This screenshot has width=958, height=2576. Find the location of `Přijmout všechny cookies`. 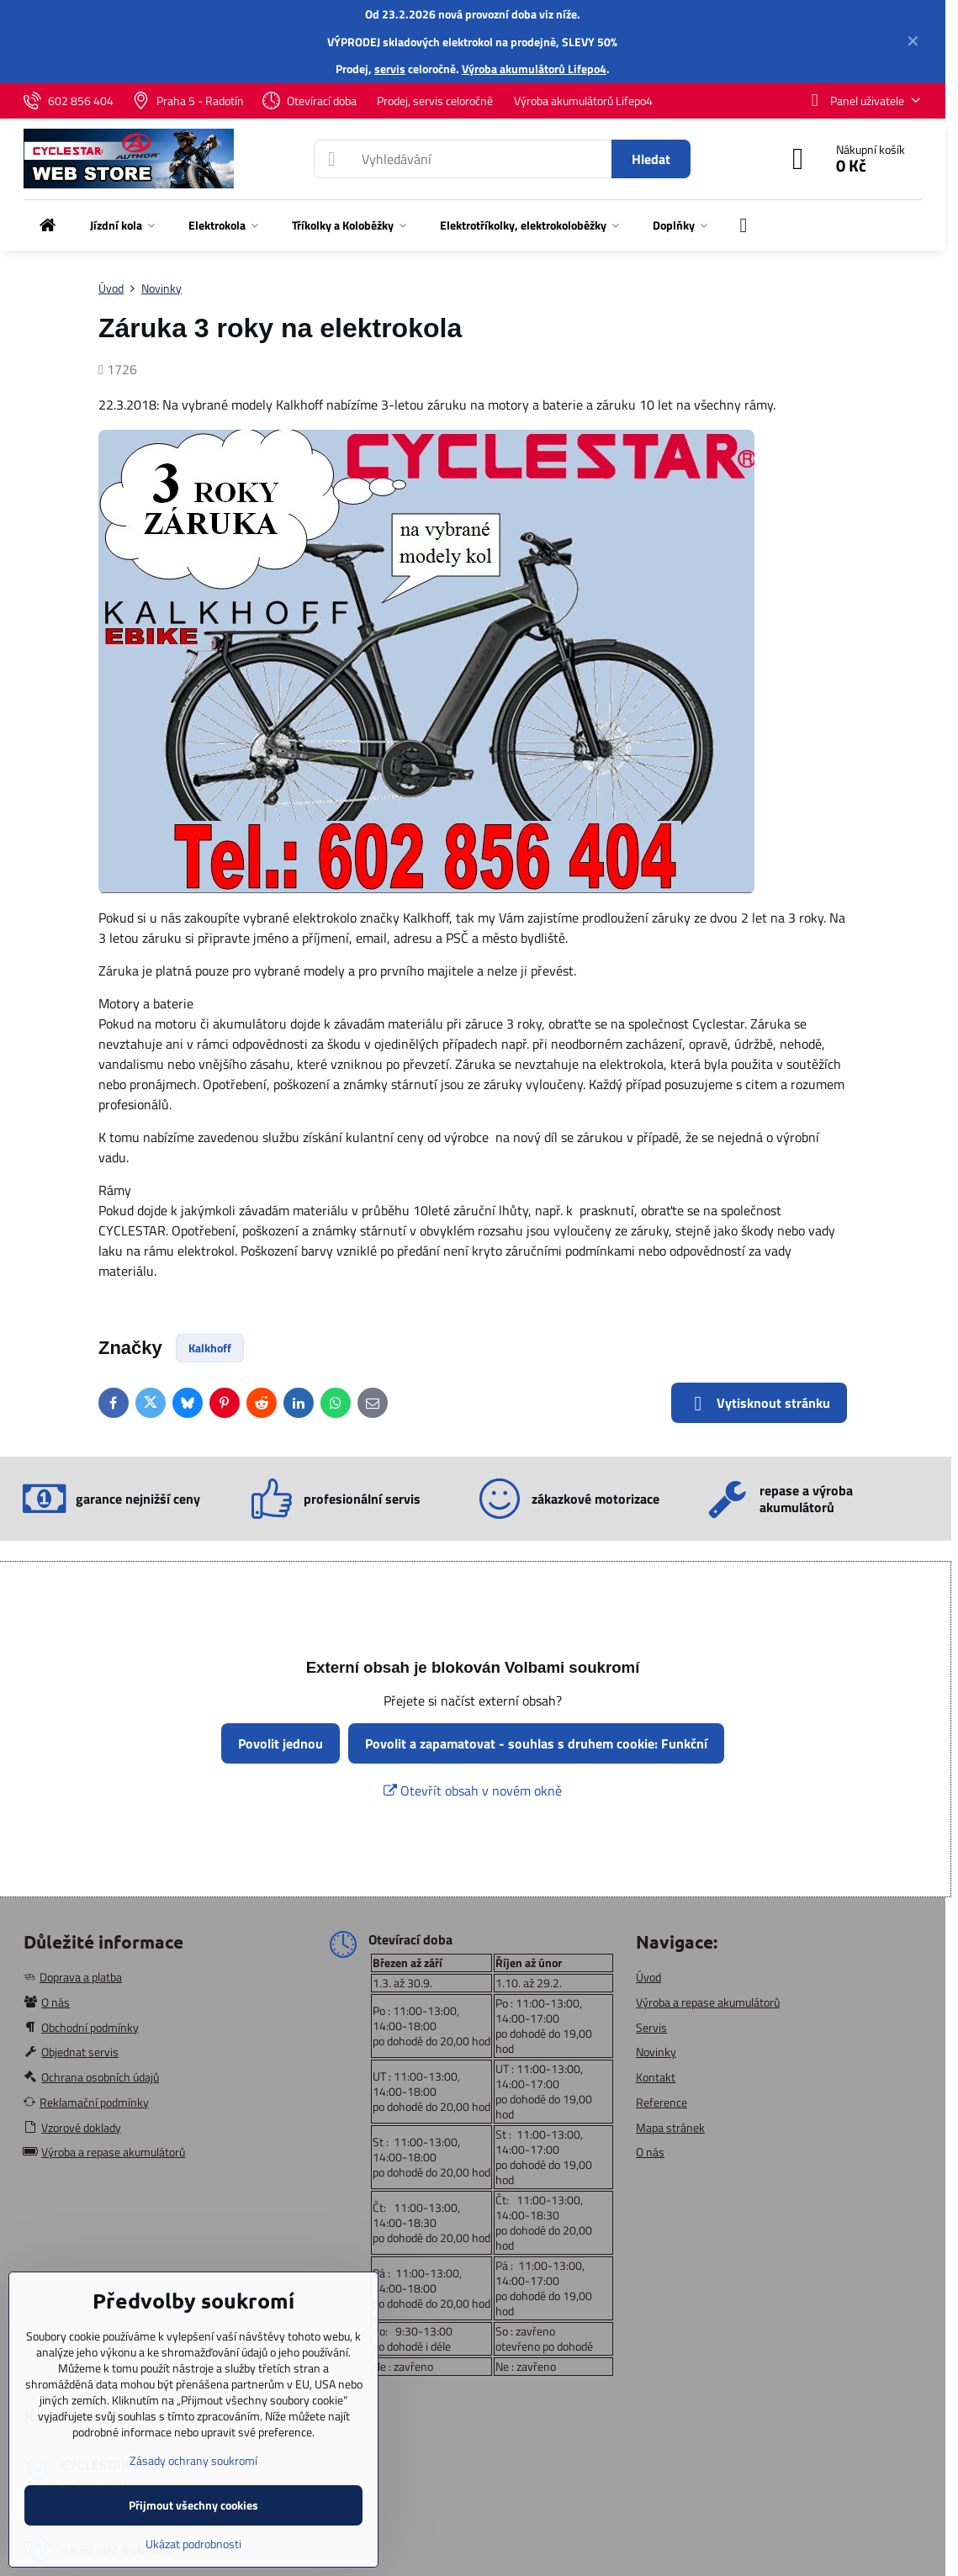

Přijmout všechny cookies is located at coordinates (193, 2505).